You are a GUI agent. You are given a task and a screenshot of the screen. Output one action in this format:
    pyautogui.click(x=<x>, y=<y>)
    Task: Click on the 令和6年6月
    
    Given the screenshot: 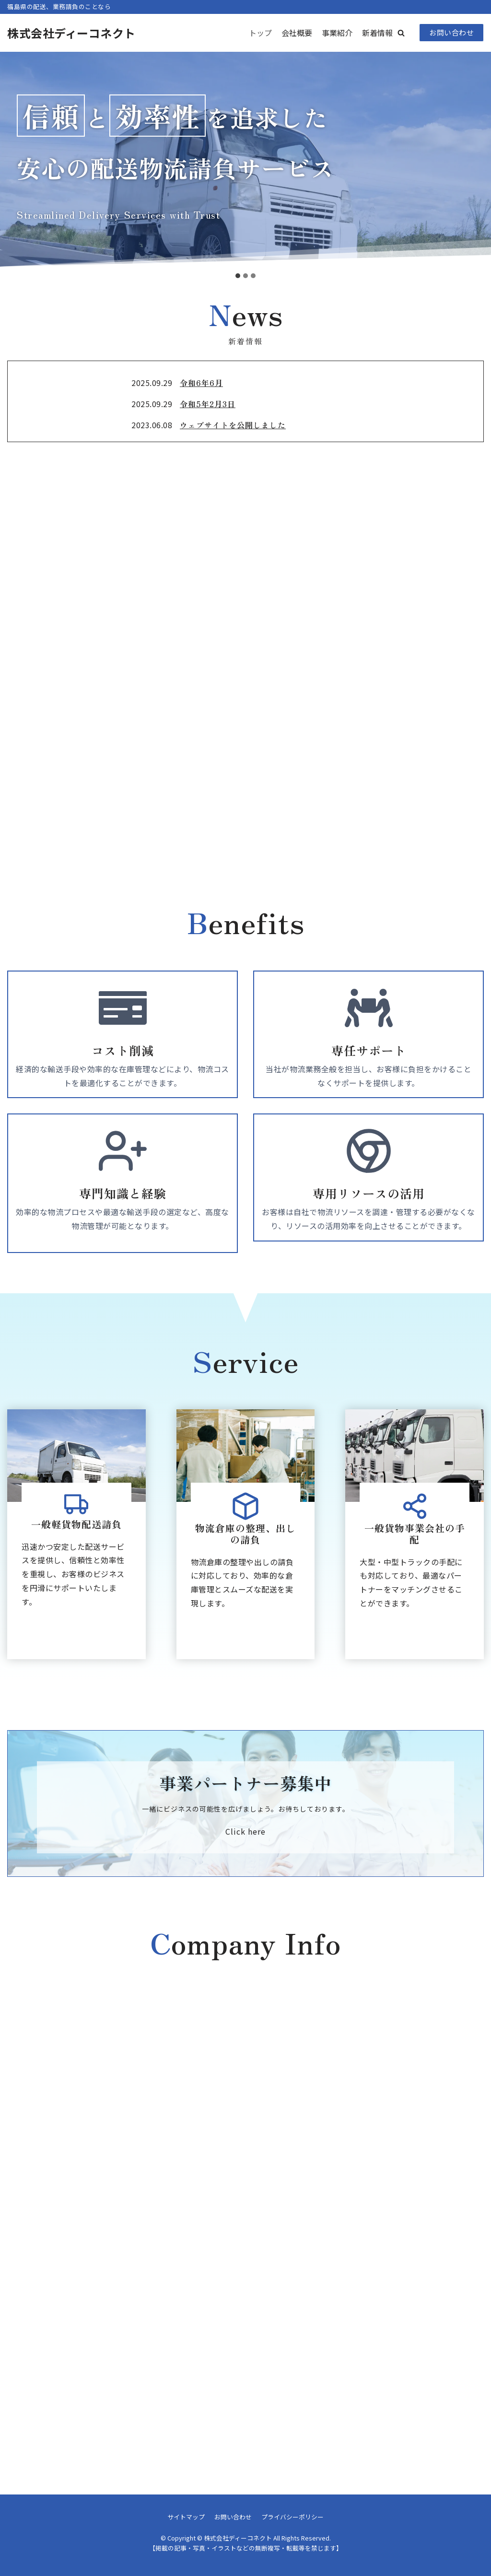 What is the action you would take?
    pyautogui.click(x=201, y=382)
    